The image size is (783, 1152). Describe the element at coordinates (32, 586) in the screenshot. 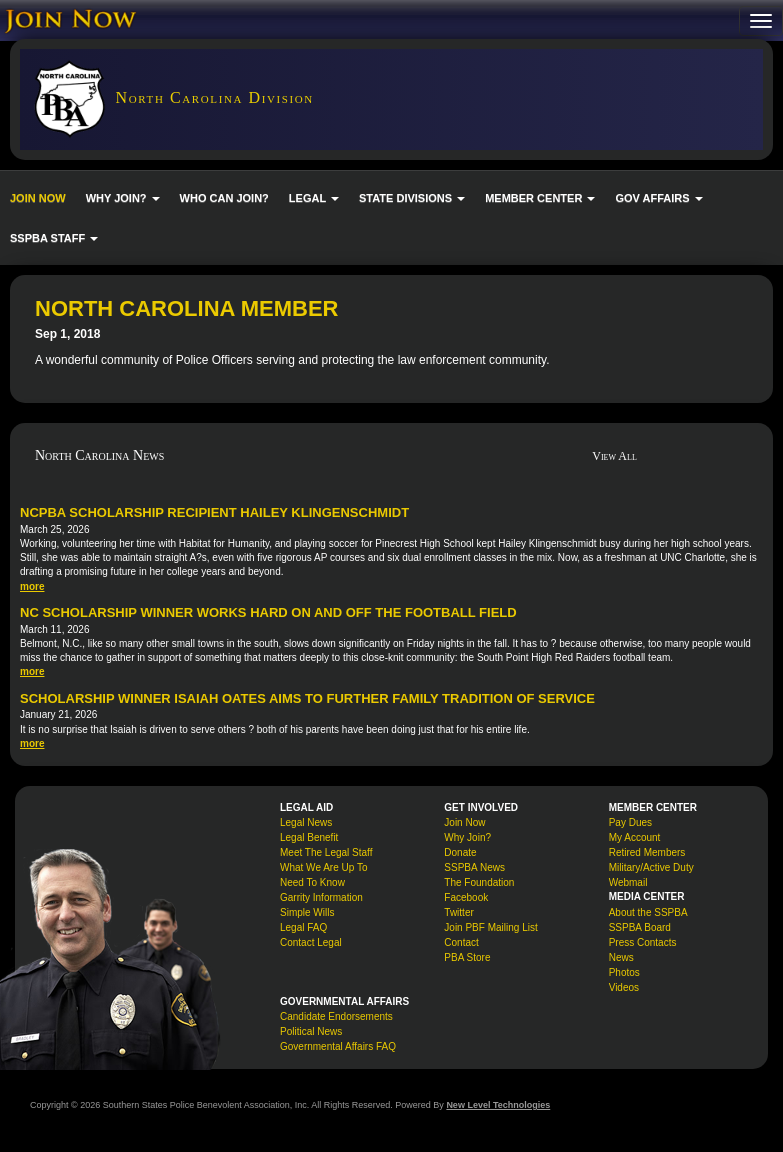

I see `more` at that location.